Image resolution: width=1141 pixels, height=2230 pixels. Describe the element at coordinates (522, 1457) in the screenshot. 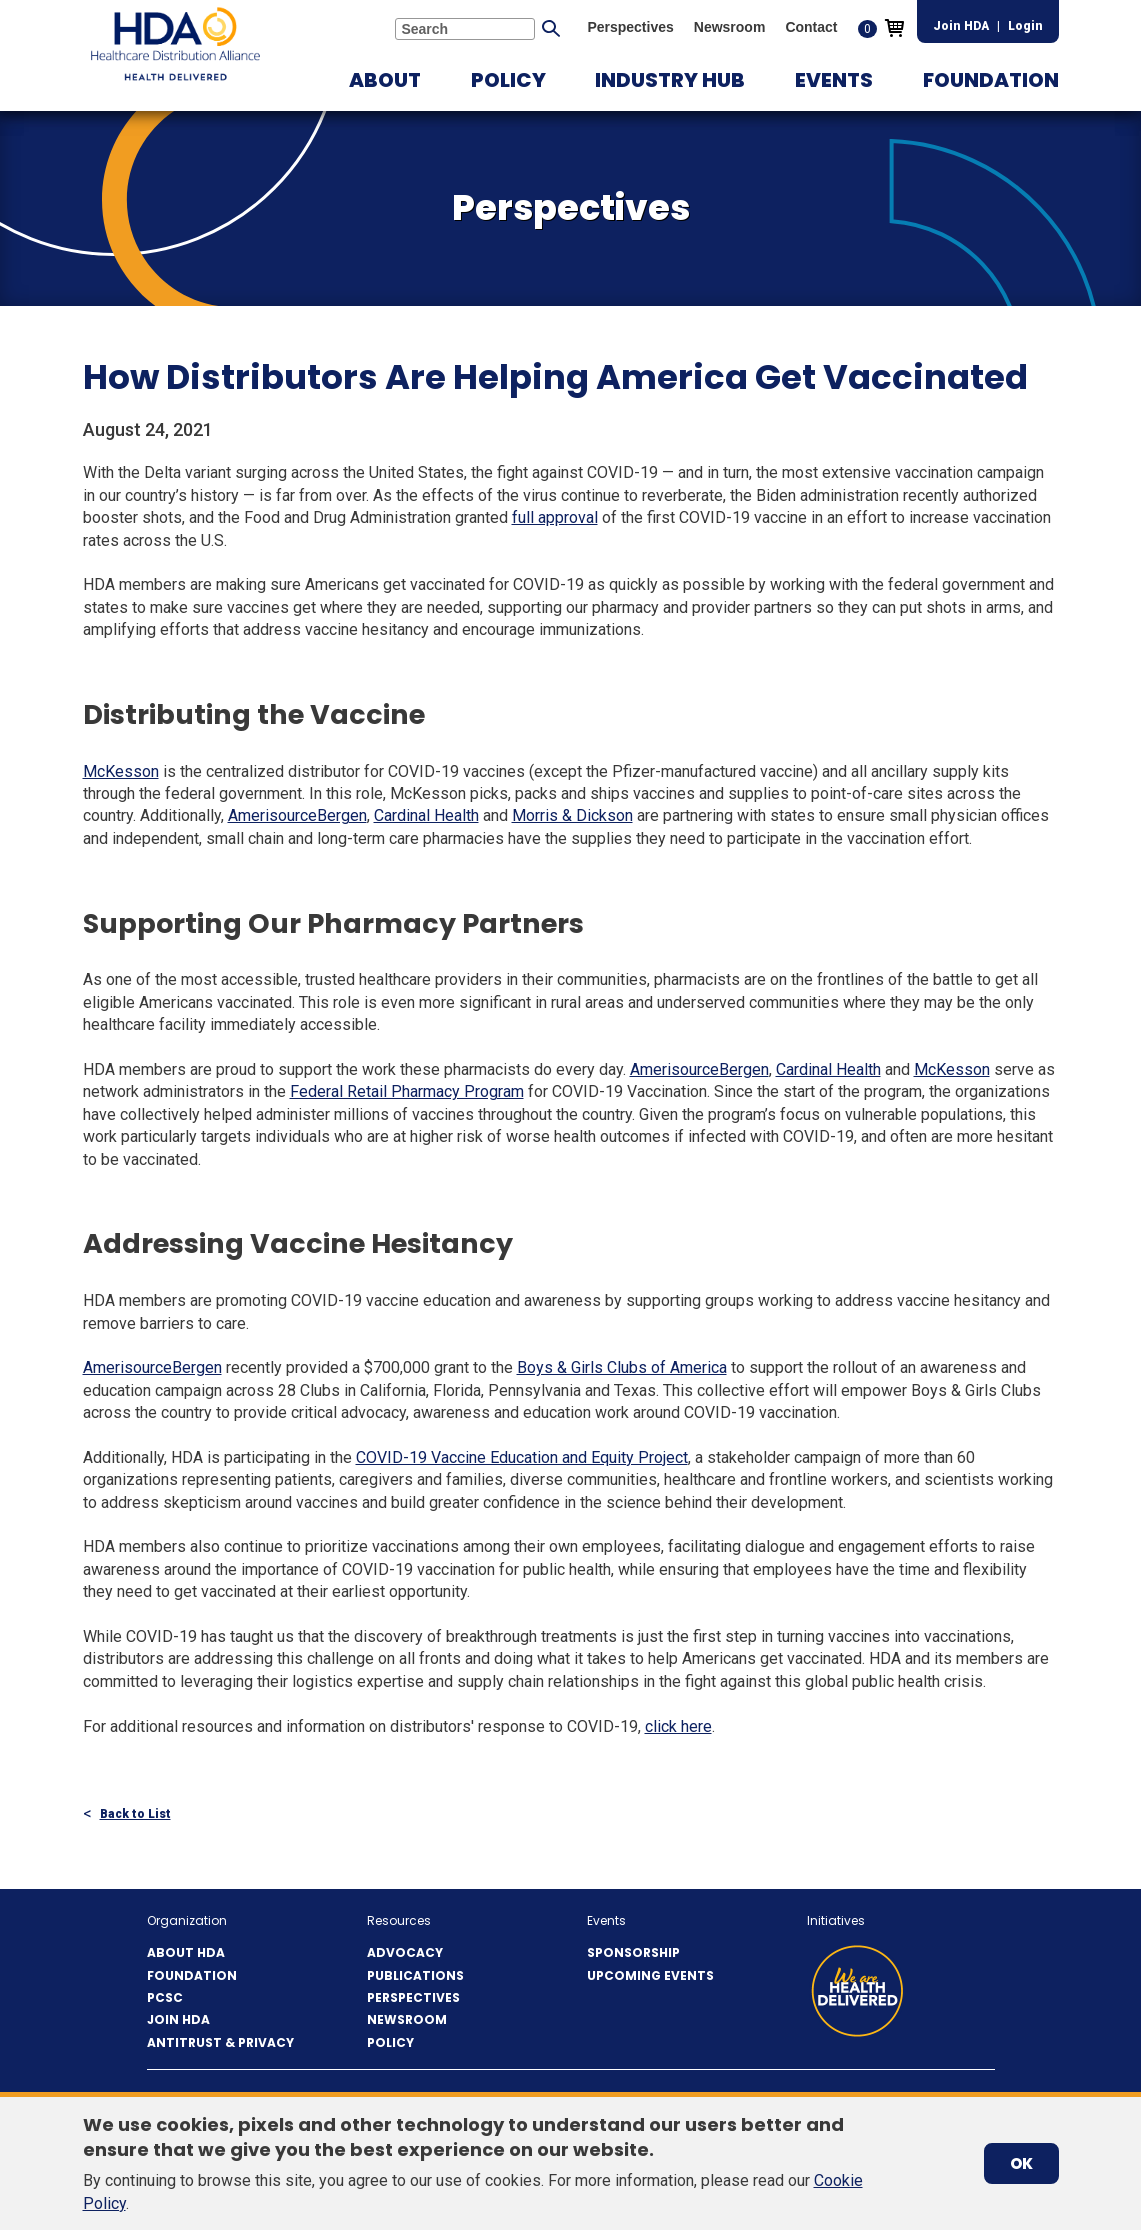

I see `COVID-19 Vaccine Education and Equity Project` at that location.